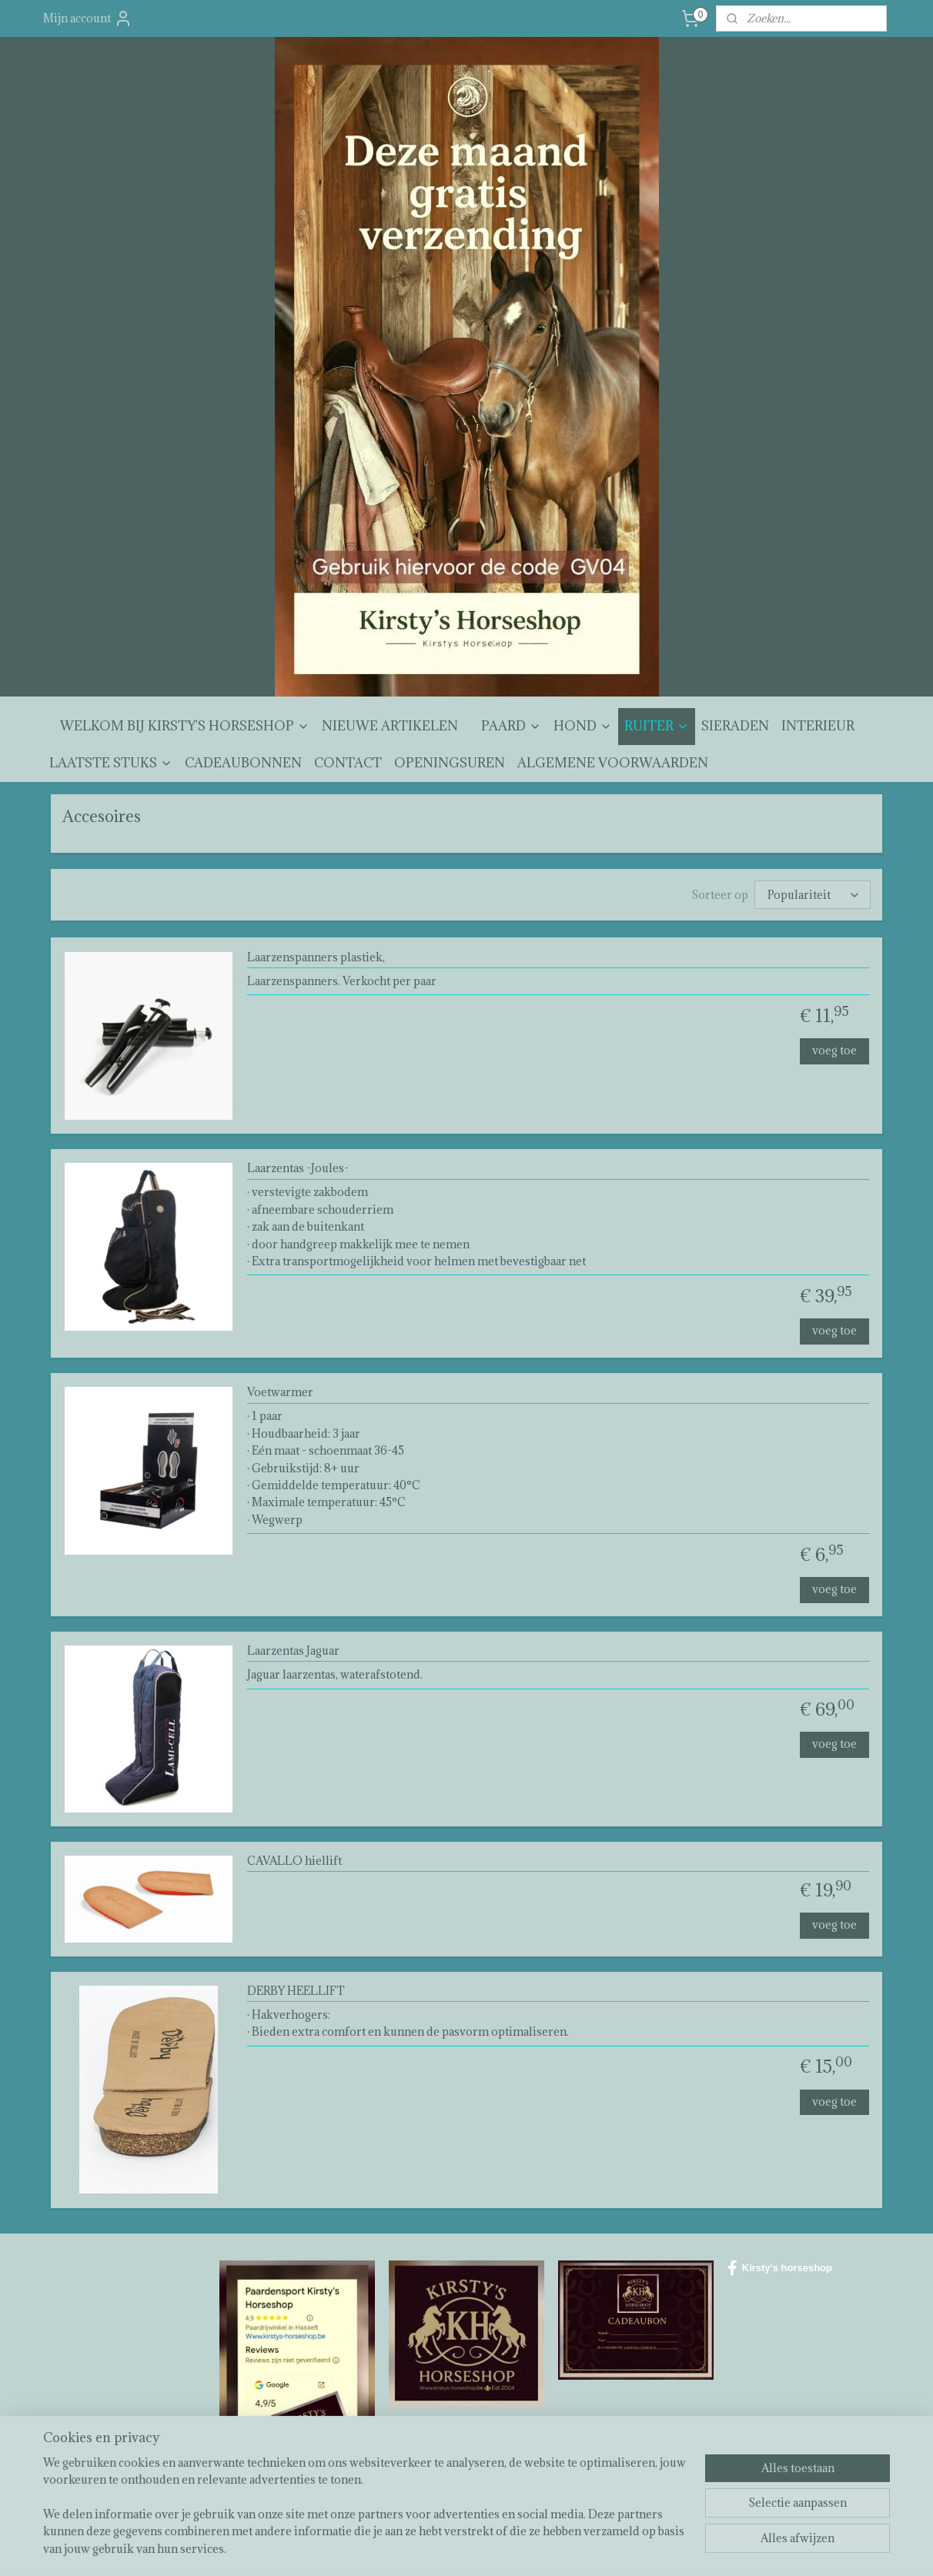 Image resolution: width=933 pixels, height=2576 pixels. Describe the element at coordinates (348, 762) in the screenshot. I see `CONTACT` at that location.